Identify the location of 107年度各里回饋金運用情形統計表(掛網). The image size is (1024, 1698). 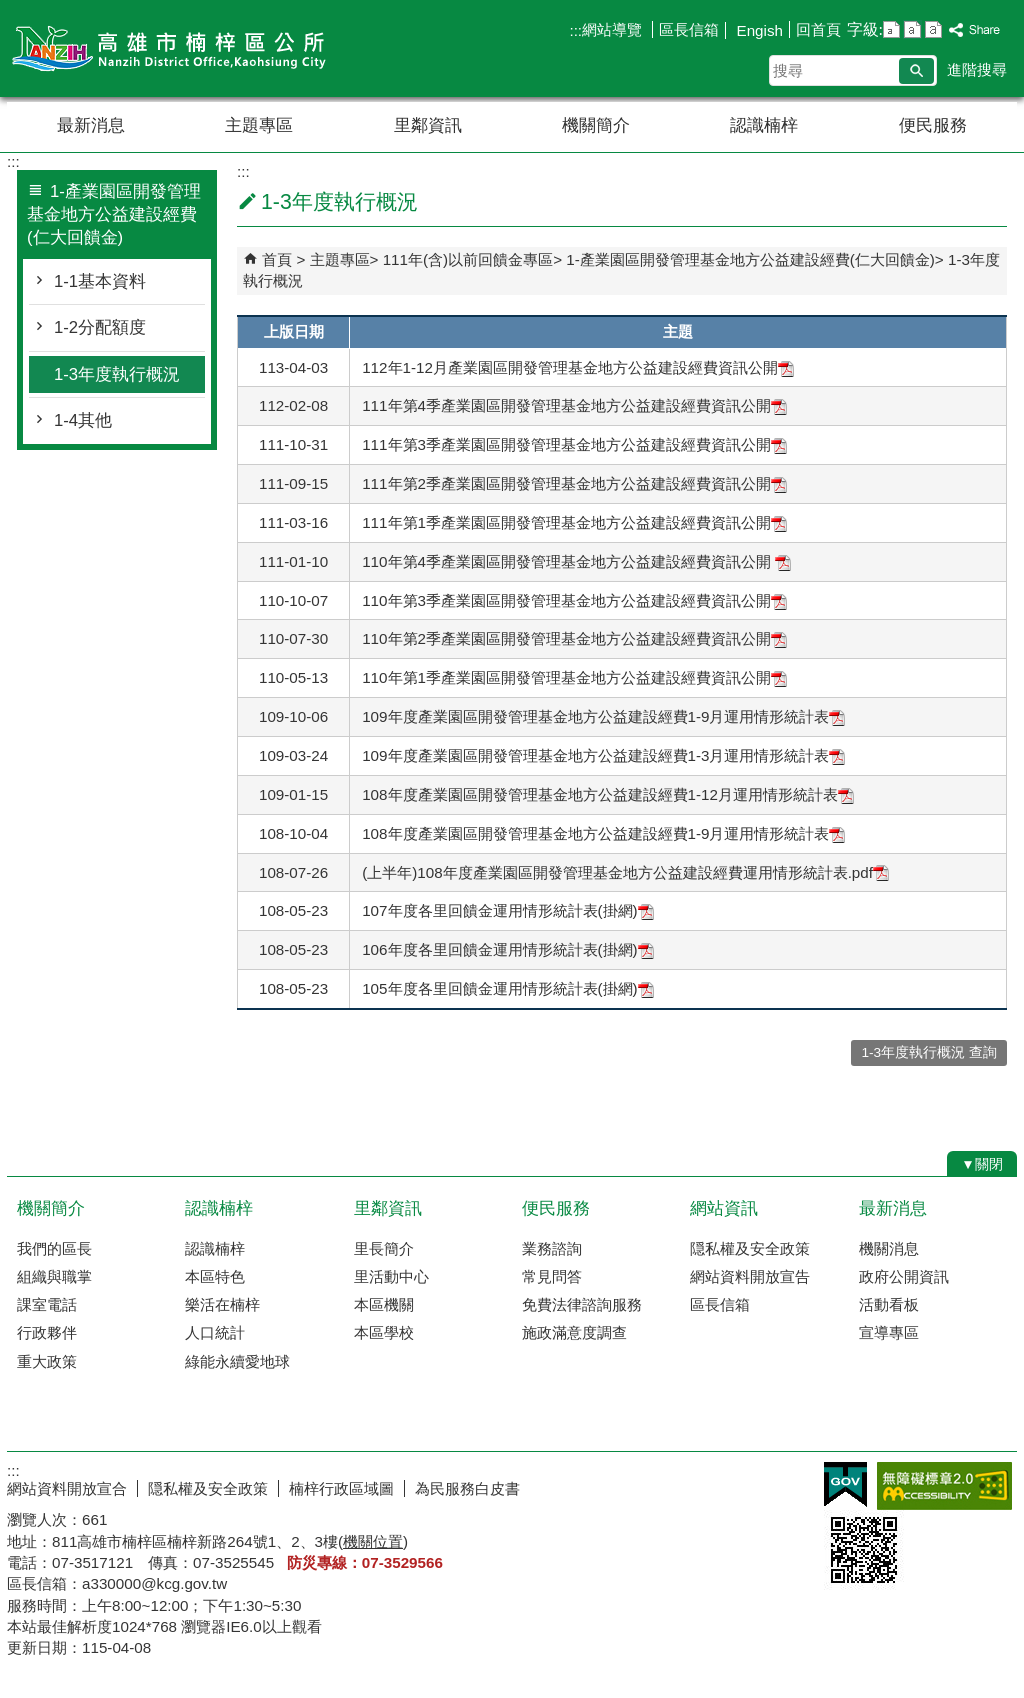
(507, 910).